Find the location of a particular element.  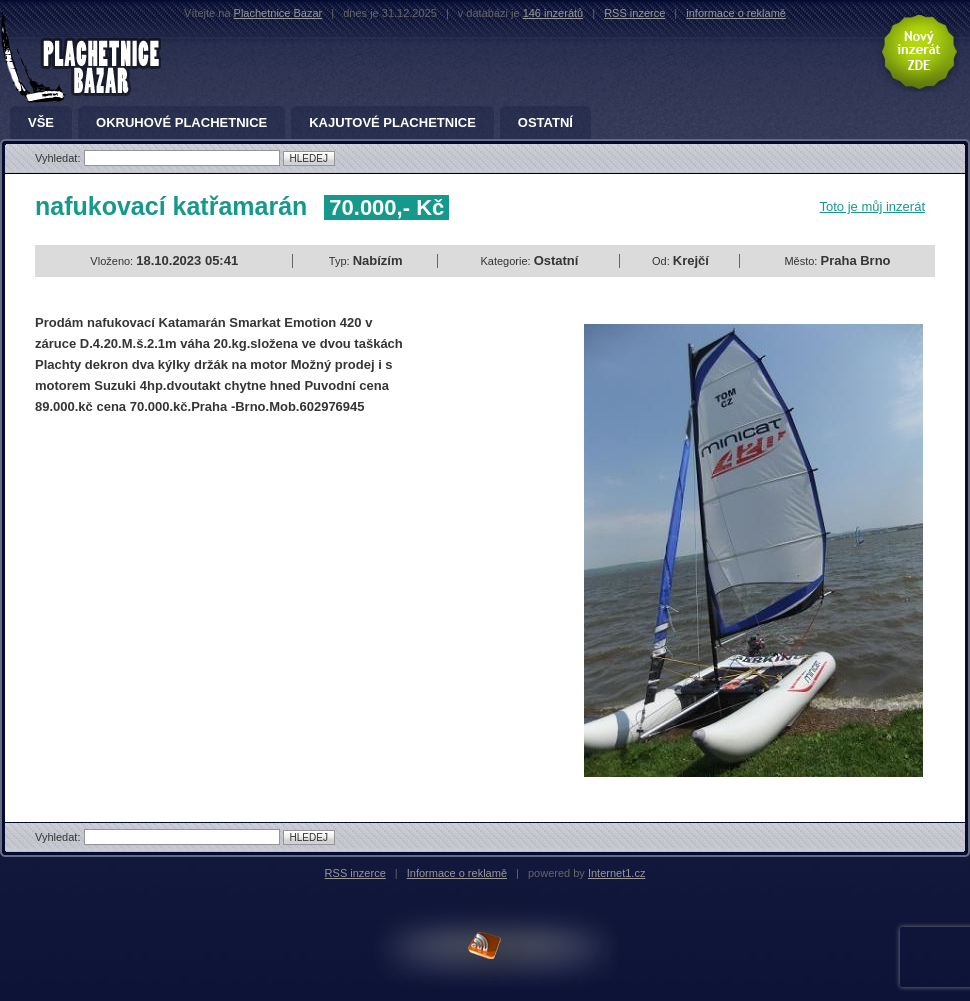

146 inzerátů is located at coordinates (553, 13).